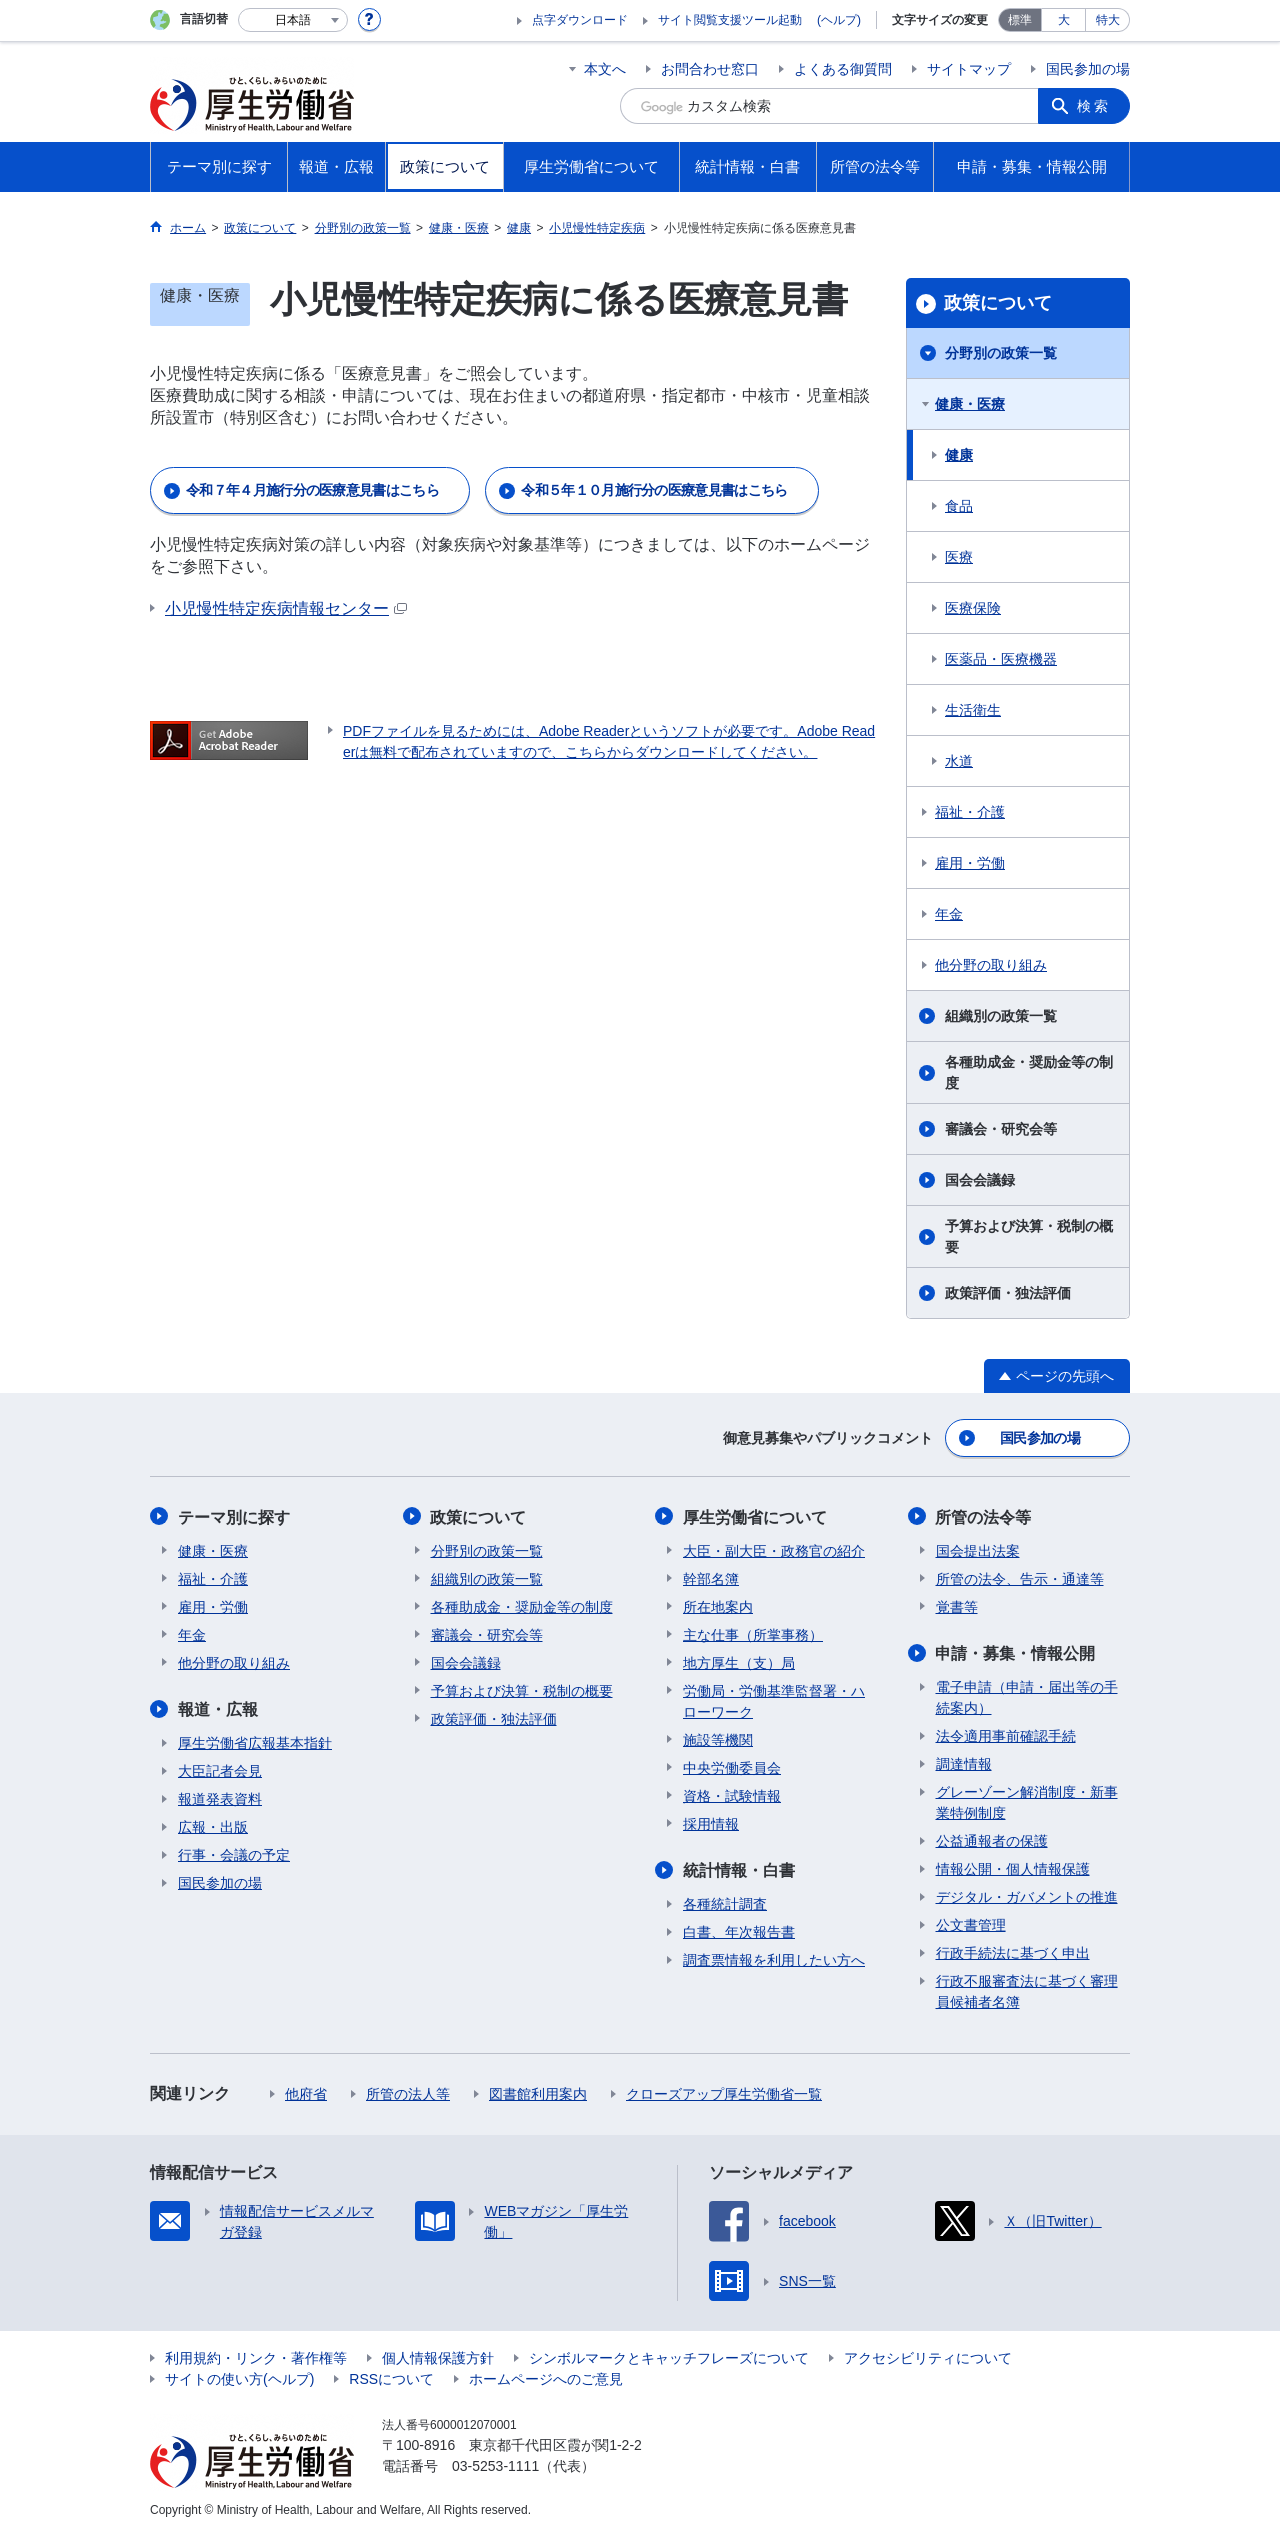  What do you see at coordinates (312, 490) in the screenshot?
I see `令和７年４月施行分の医療意見書はこちら` at bounding box center [312, 490].